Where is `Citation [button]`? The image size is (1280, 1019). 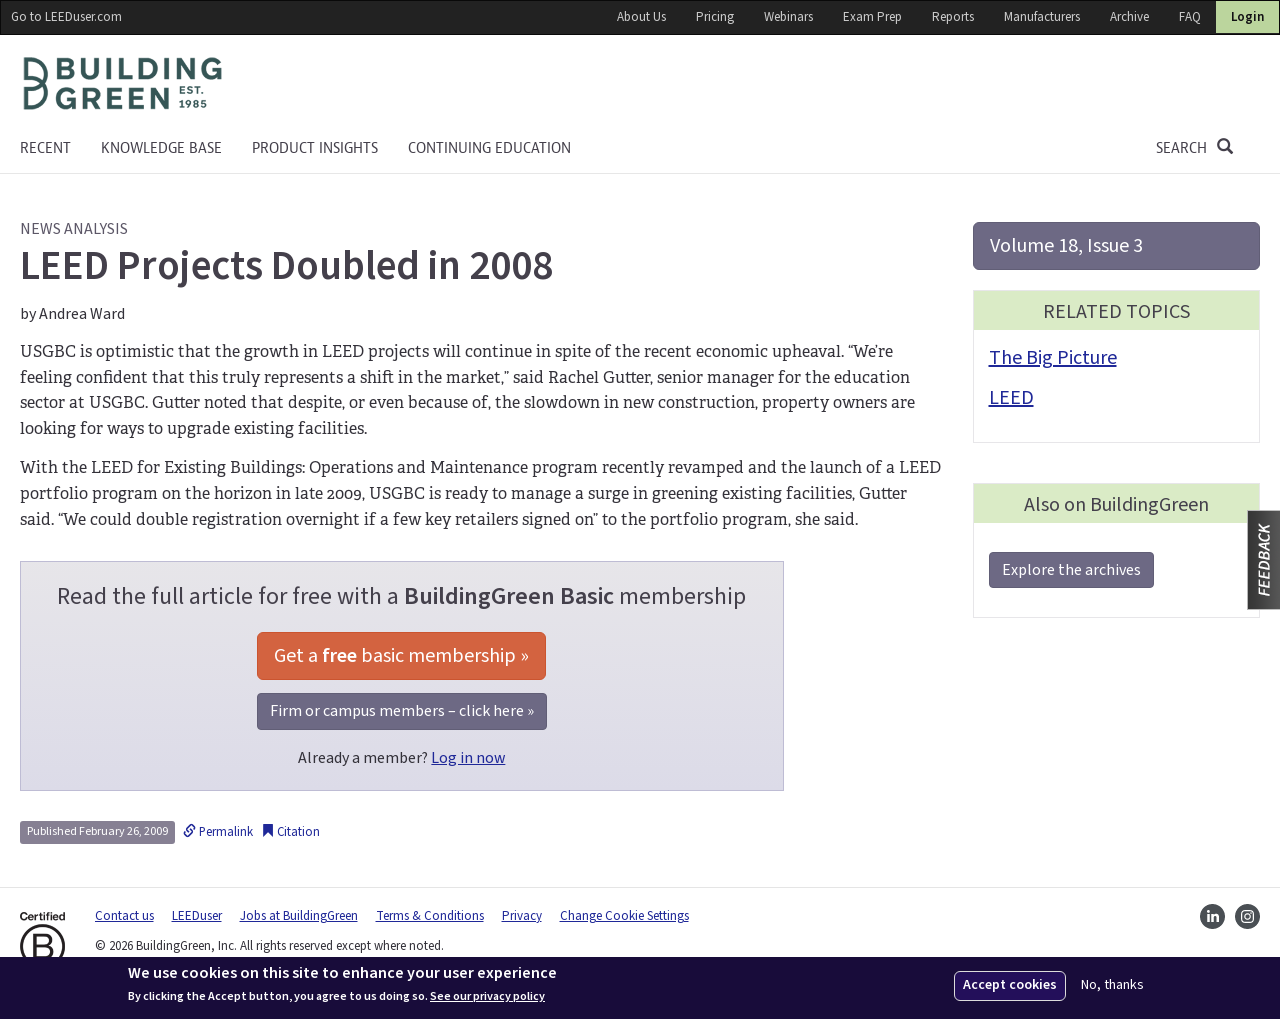
Citation [button] is located at coordinates (290, 832).